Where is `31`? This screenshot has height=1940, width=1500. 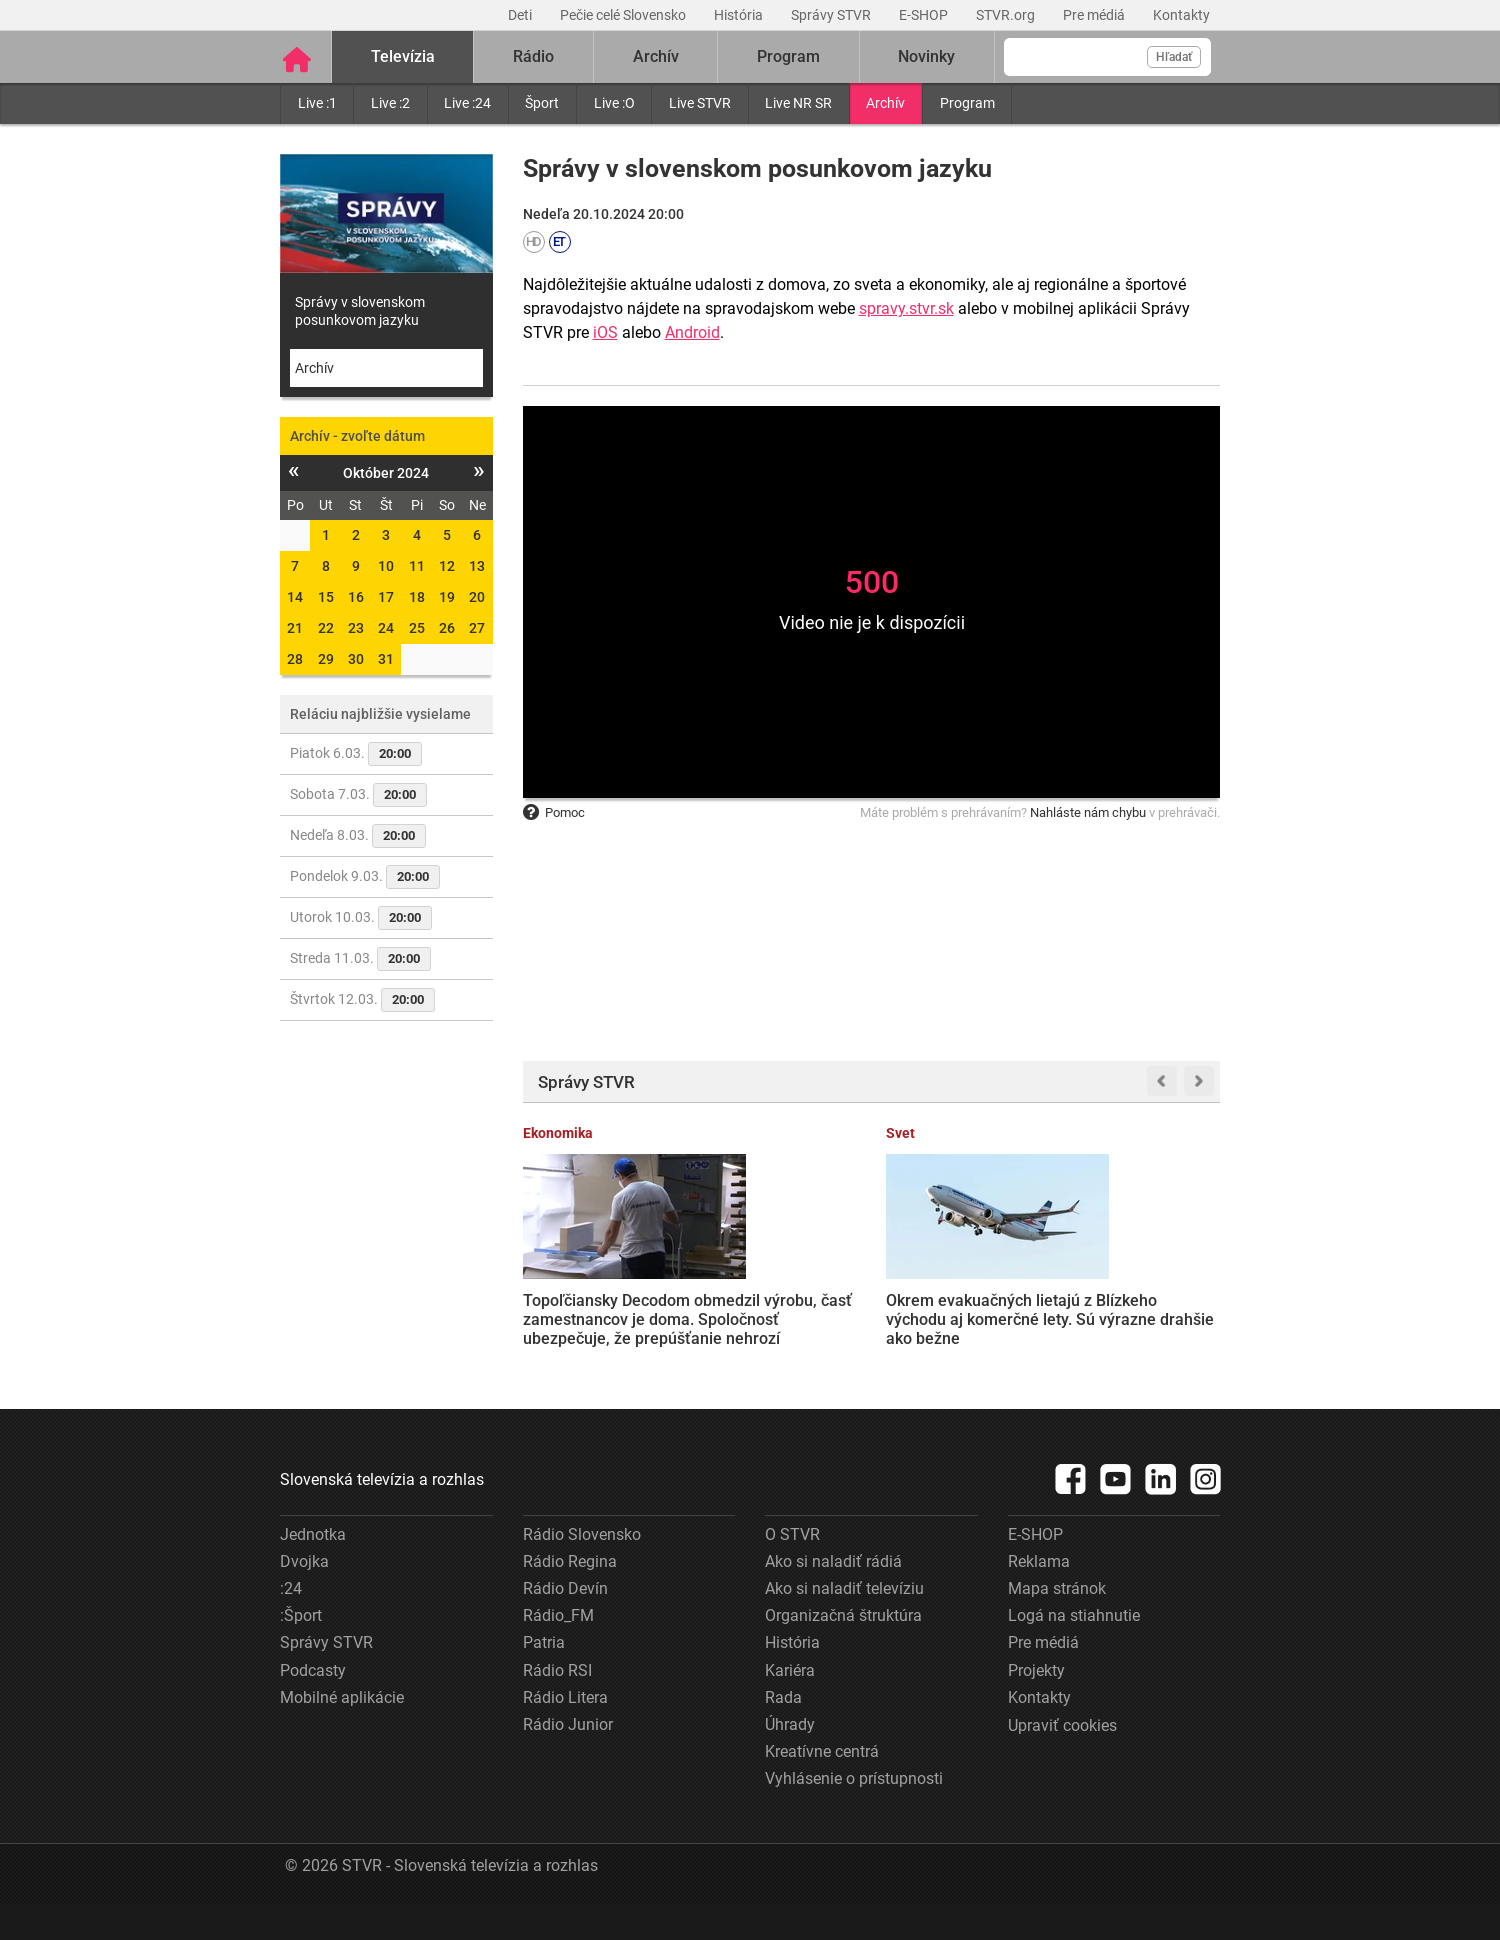
31 is located at coordinates (386, 659).